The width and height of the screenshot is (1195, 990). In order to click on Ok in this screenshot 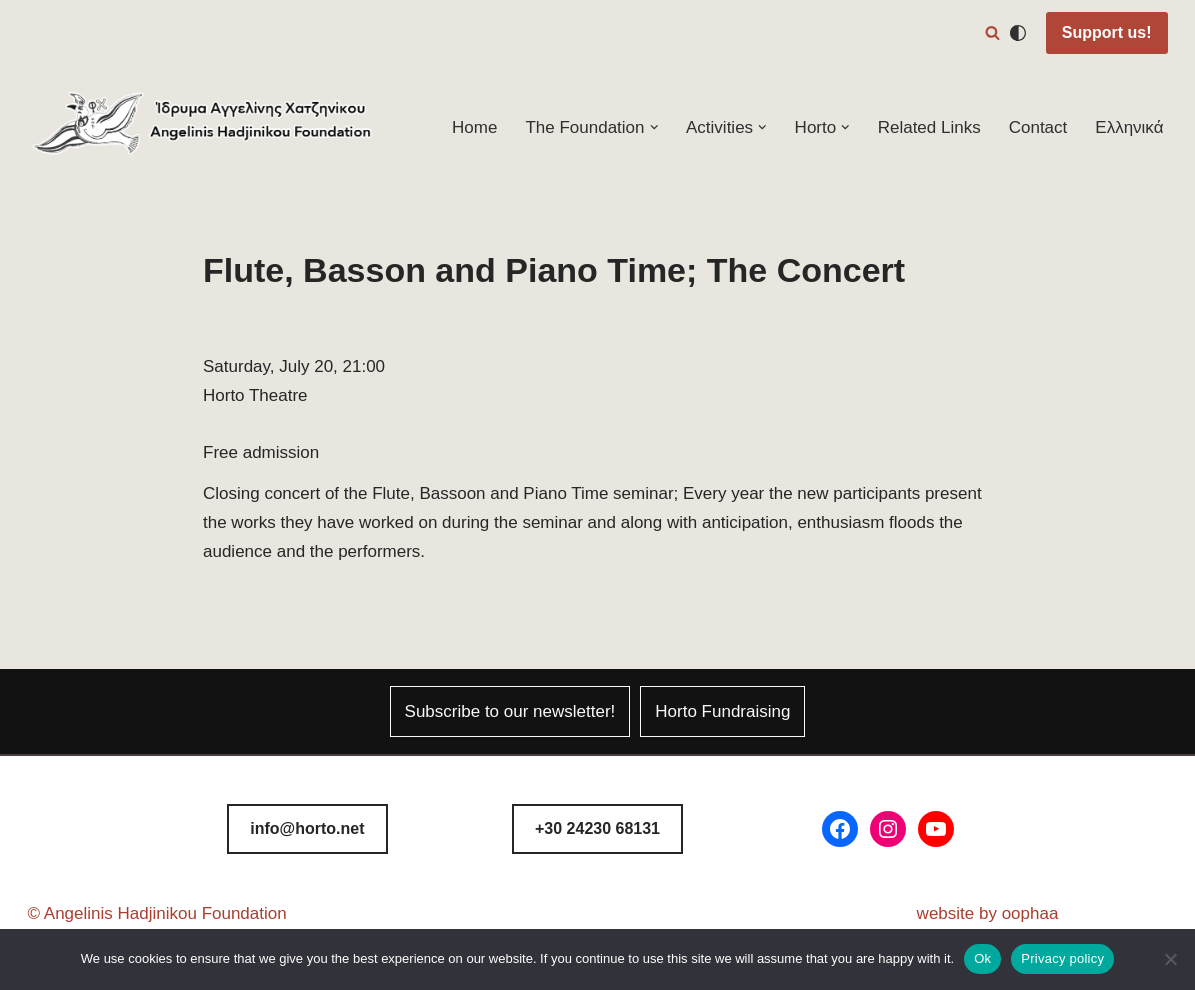, I will do `click(982, 958)`.